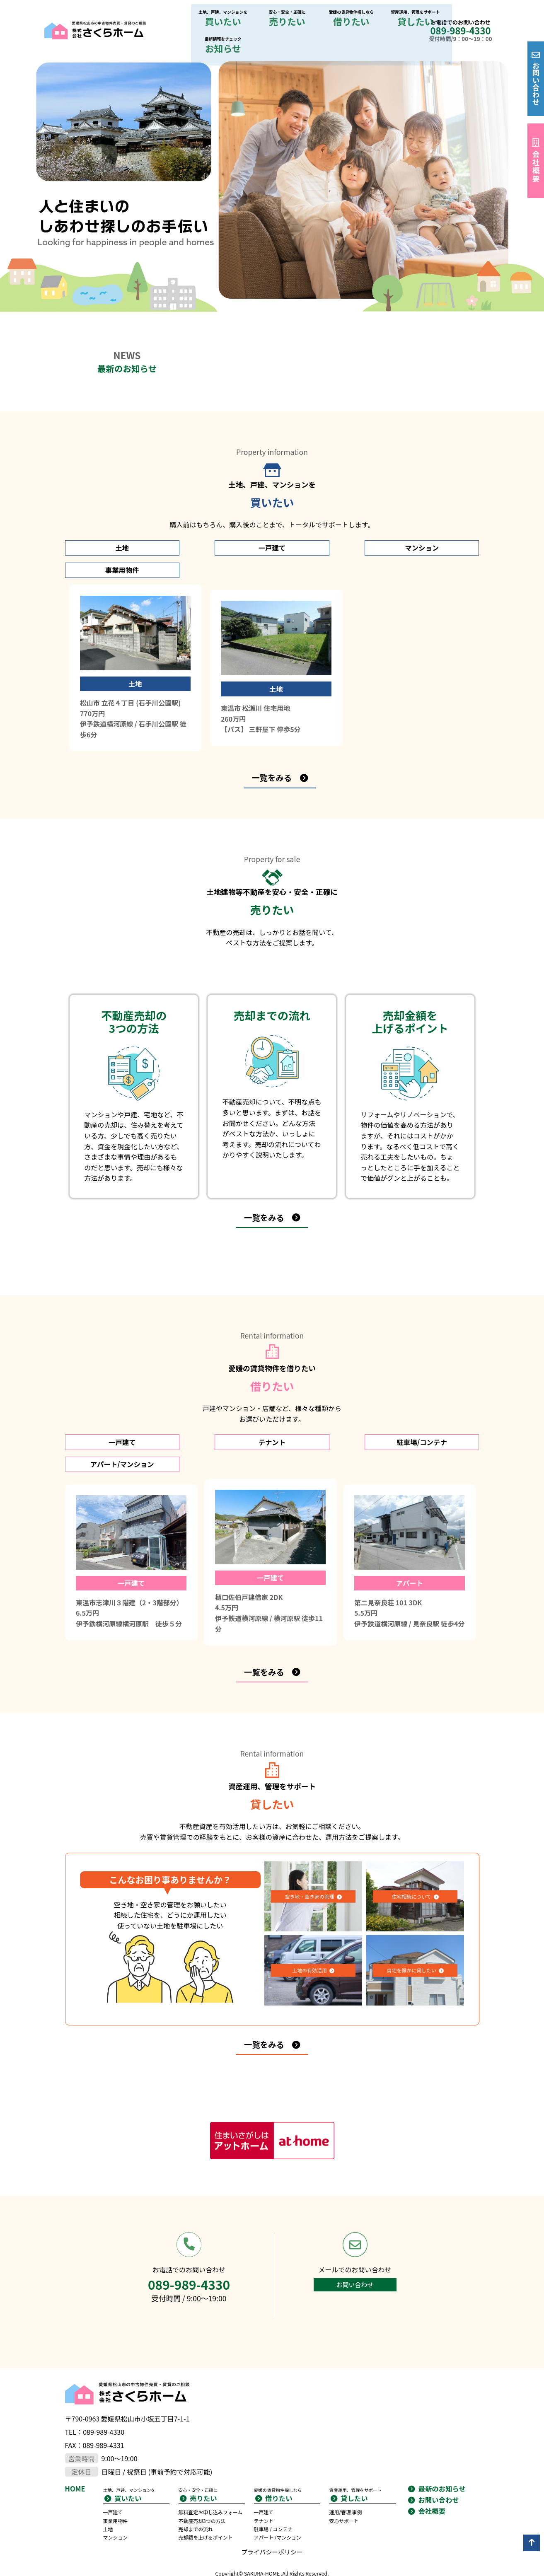 The width and height of the screenshot is (544, 2576). What do you see at coordinates (346, 2479) in the screenshot?
I see `安心サポート` at bounding box center [346, 2479].